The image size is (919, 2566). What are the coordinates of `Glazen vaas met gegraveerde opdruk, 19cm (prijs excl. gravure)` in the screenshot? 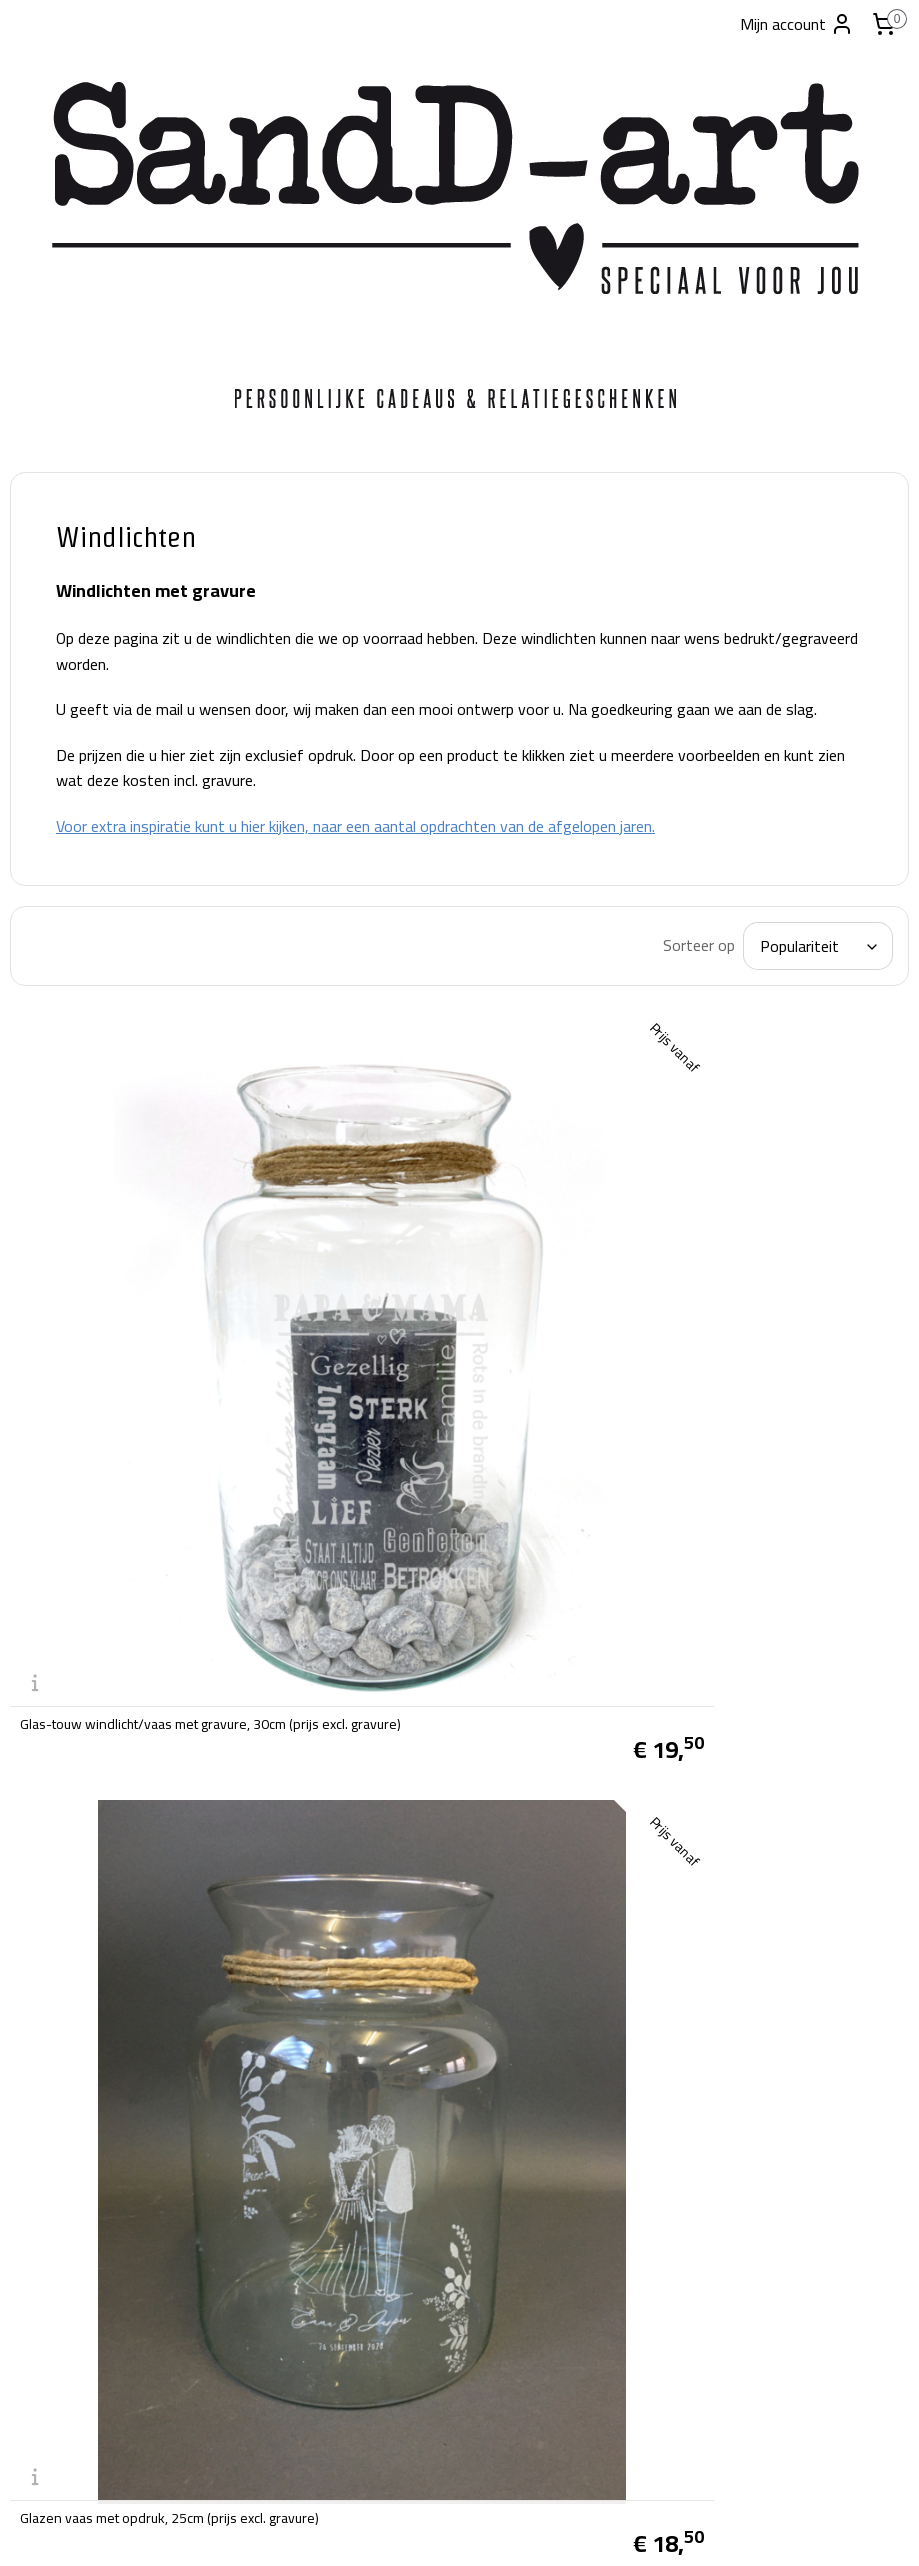 It's located at (415, 1779).